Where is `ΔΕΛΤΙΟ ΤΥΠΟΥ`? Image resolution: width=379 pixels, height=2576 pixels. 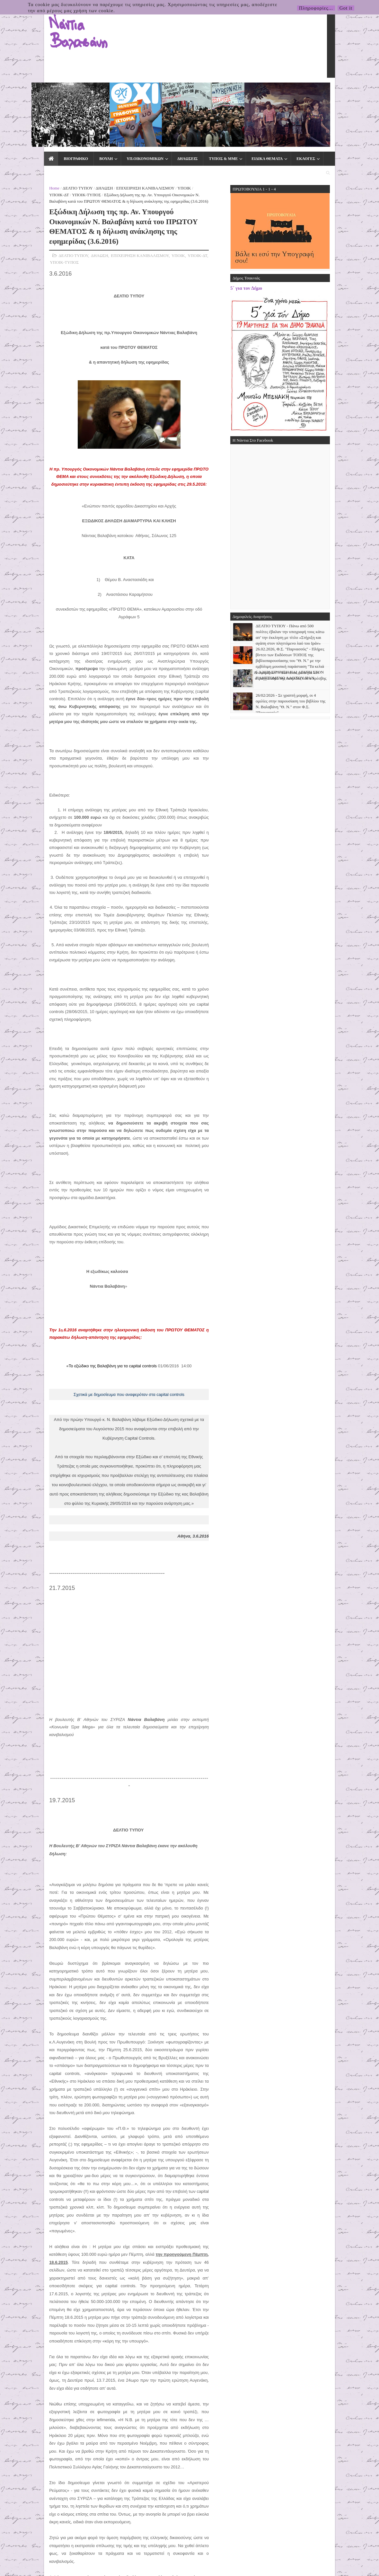 ΔΕΛΤΙΟ ΤΥΠΟΥ is located at coordinates (34, 106).